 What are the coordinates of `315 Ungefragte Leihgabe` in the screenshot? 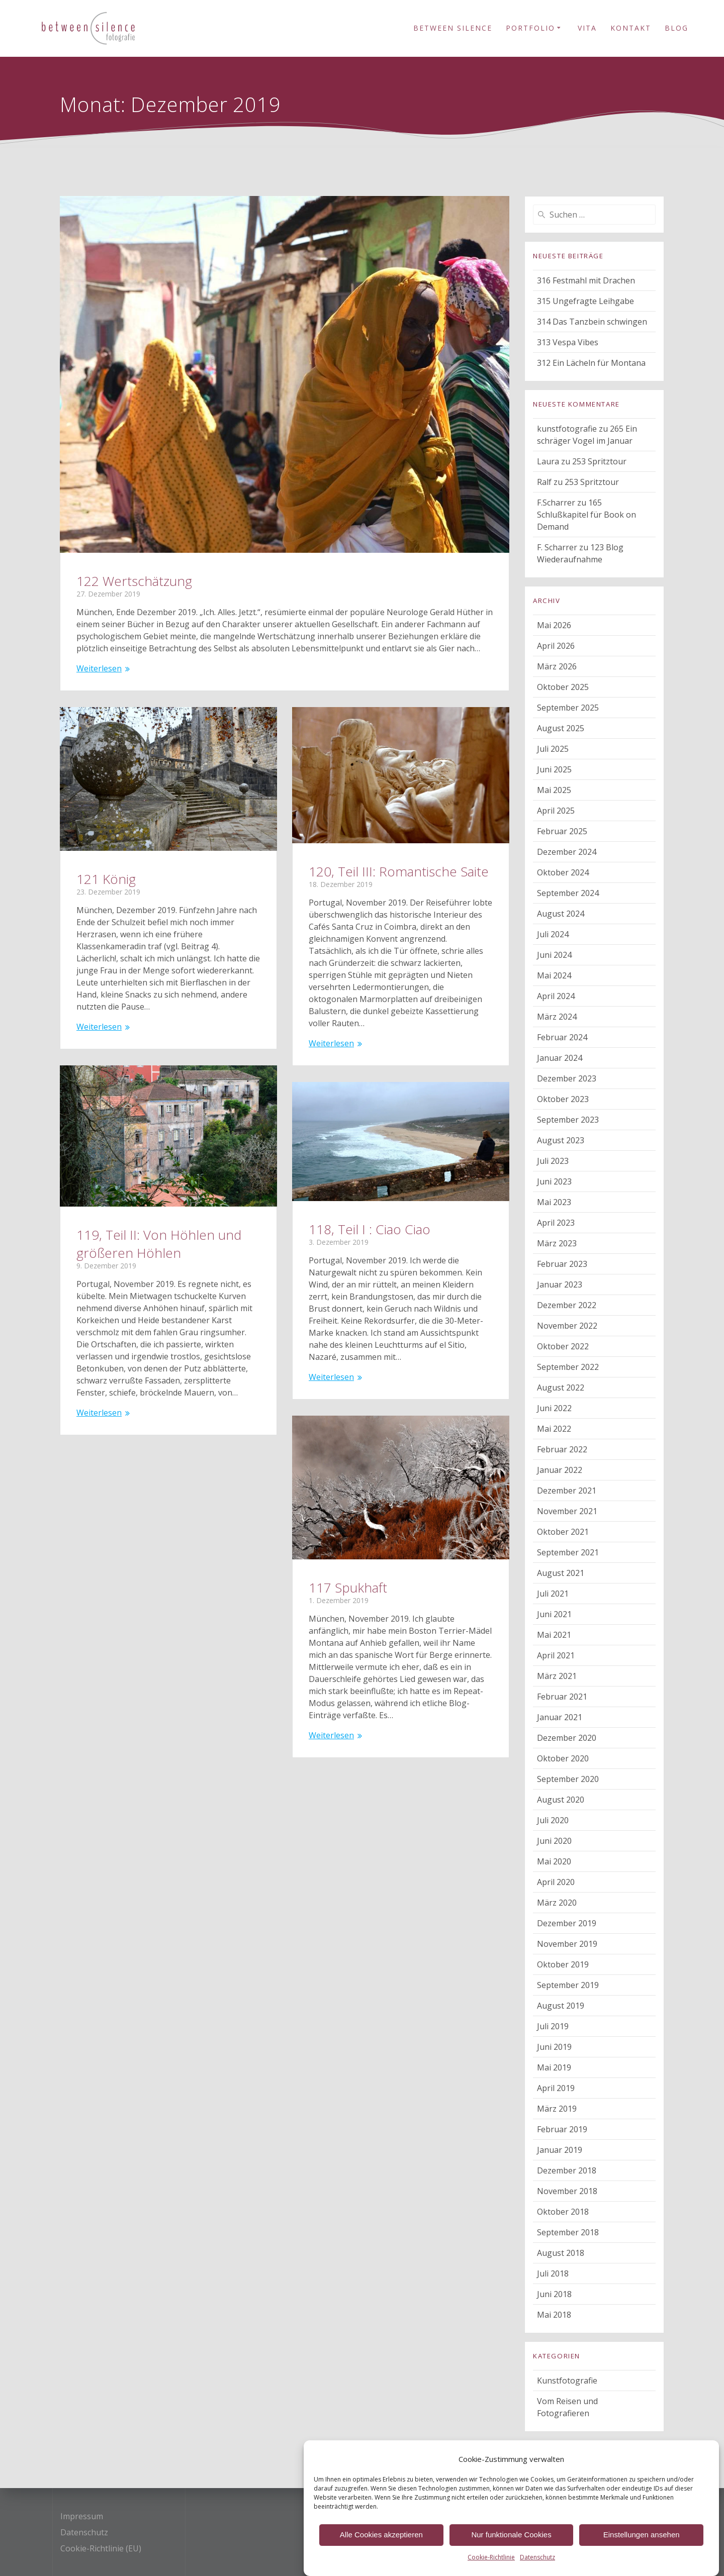 It's located at (585, 301).